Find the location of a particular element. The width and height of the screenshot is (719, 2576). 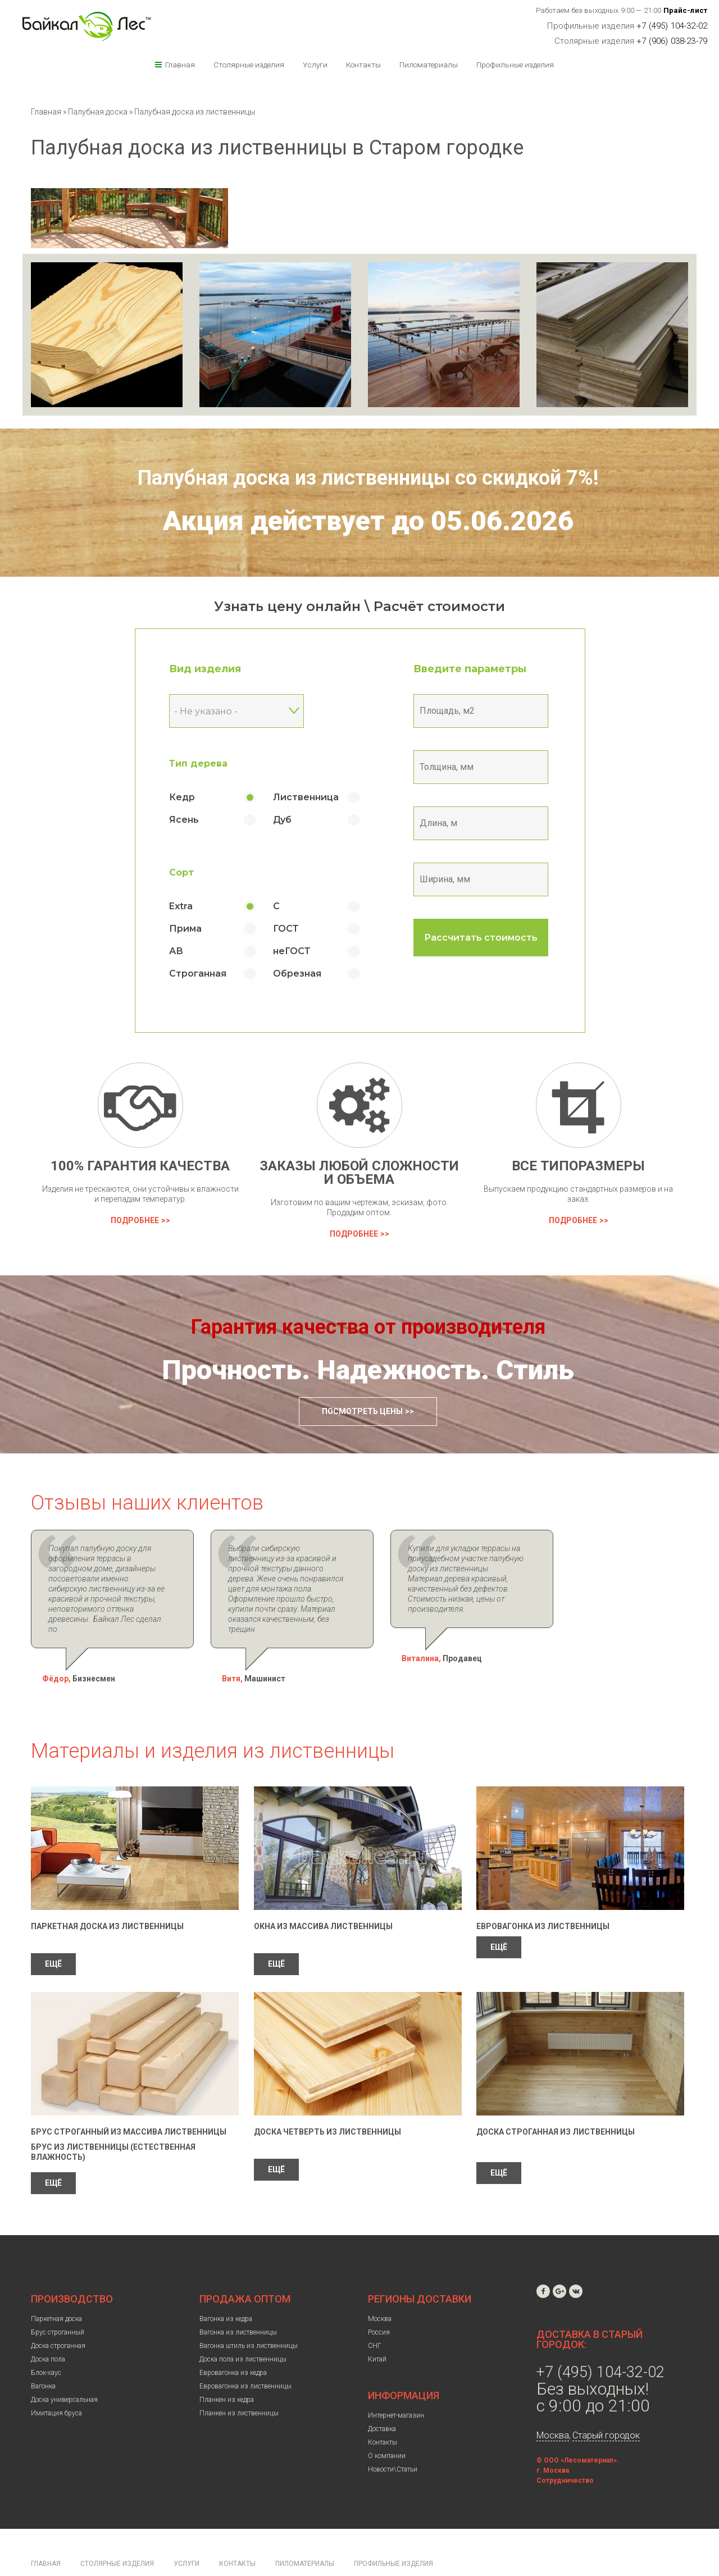

О компании is located at coordinates (387, 2425).